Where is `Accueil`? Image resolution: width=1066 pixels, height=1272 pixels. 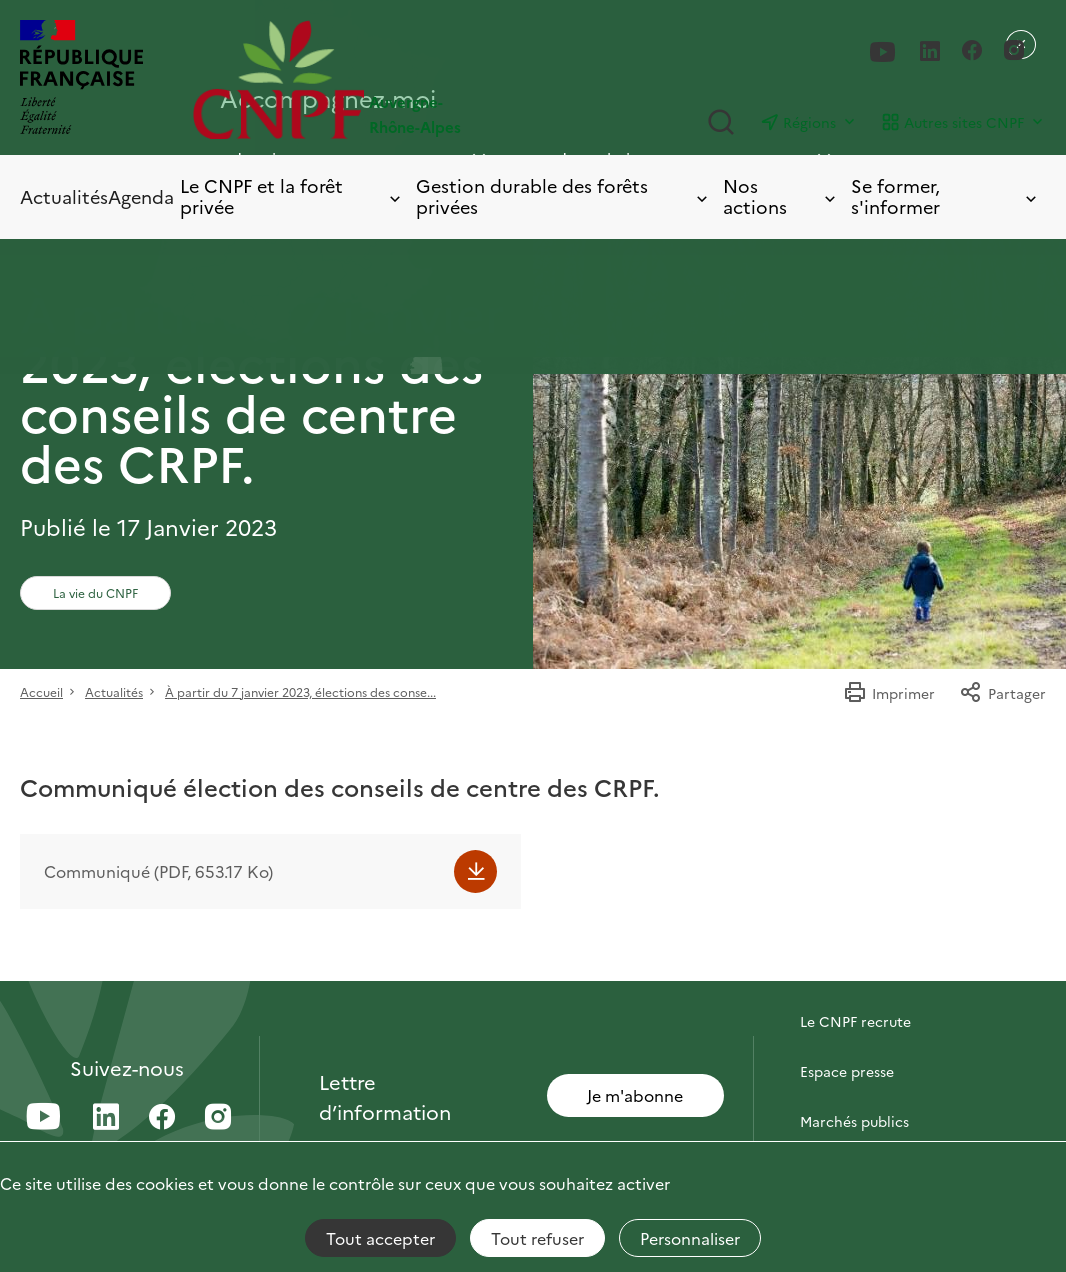
Accueil is located at coordinates (41, 691).